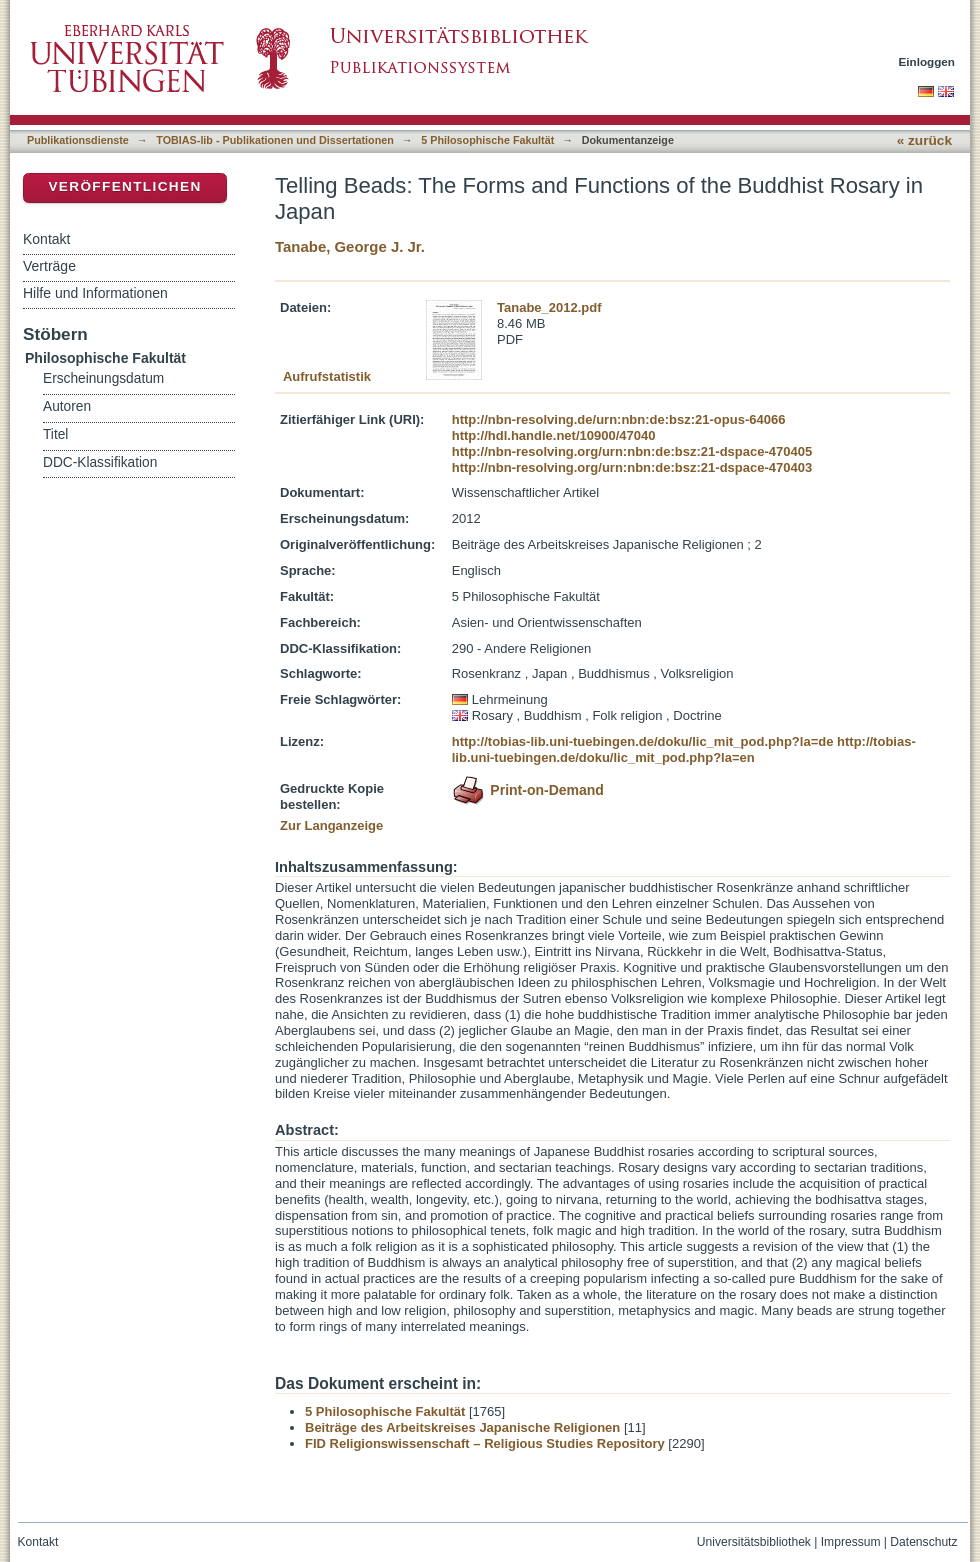  I want to click on Universitätsbibliothek, so click(754, 1542).